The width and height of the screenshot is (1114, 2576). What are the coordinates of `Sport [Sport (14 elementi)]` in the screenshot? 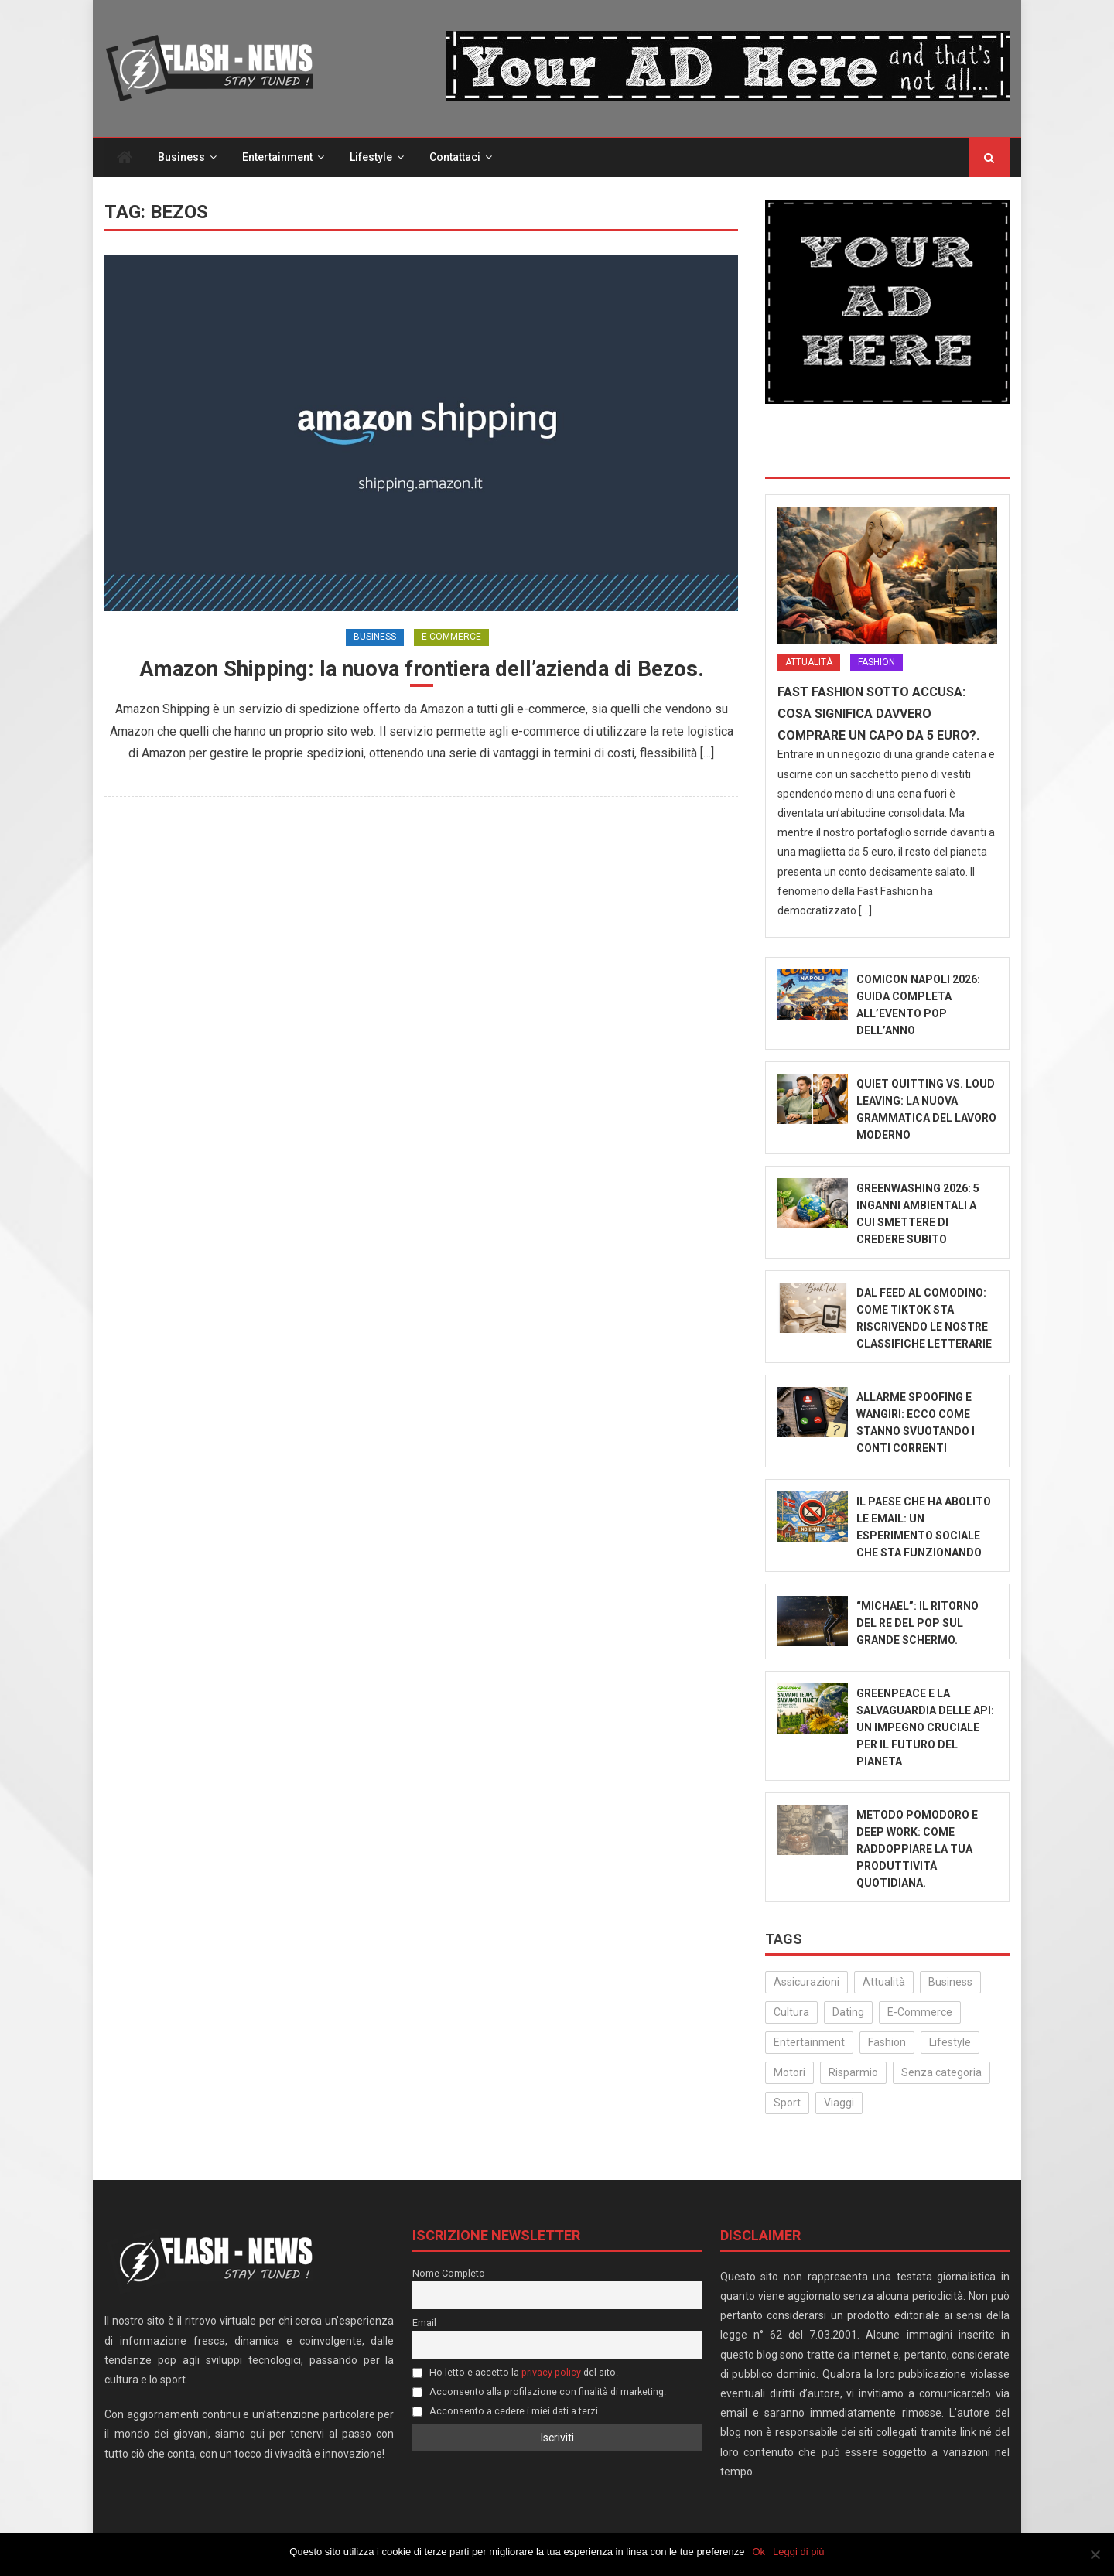 It's located at (787, 2103).